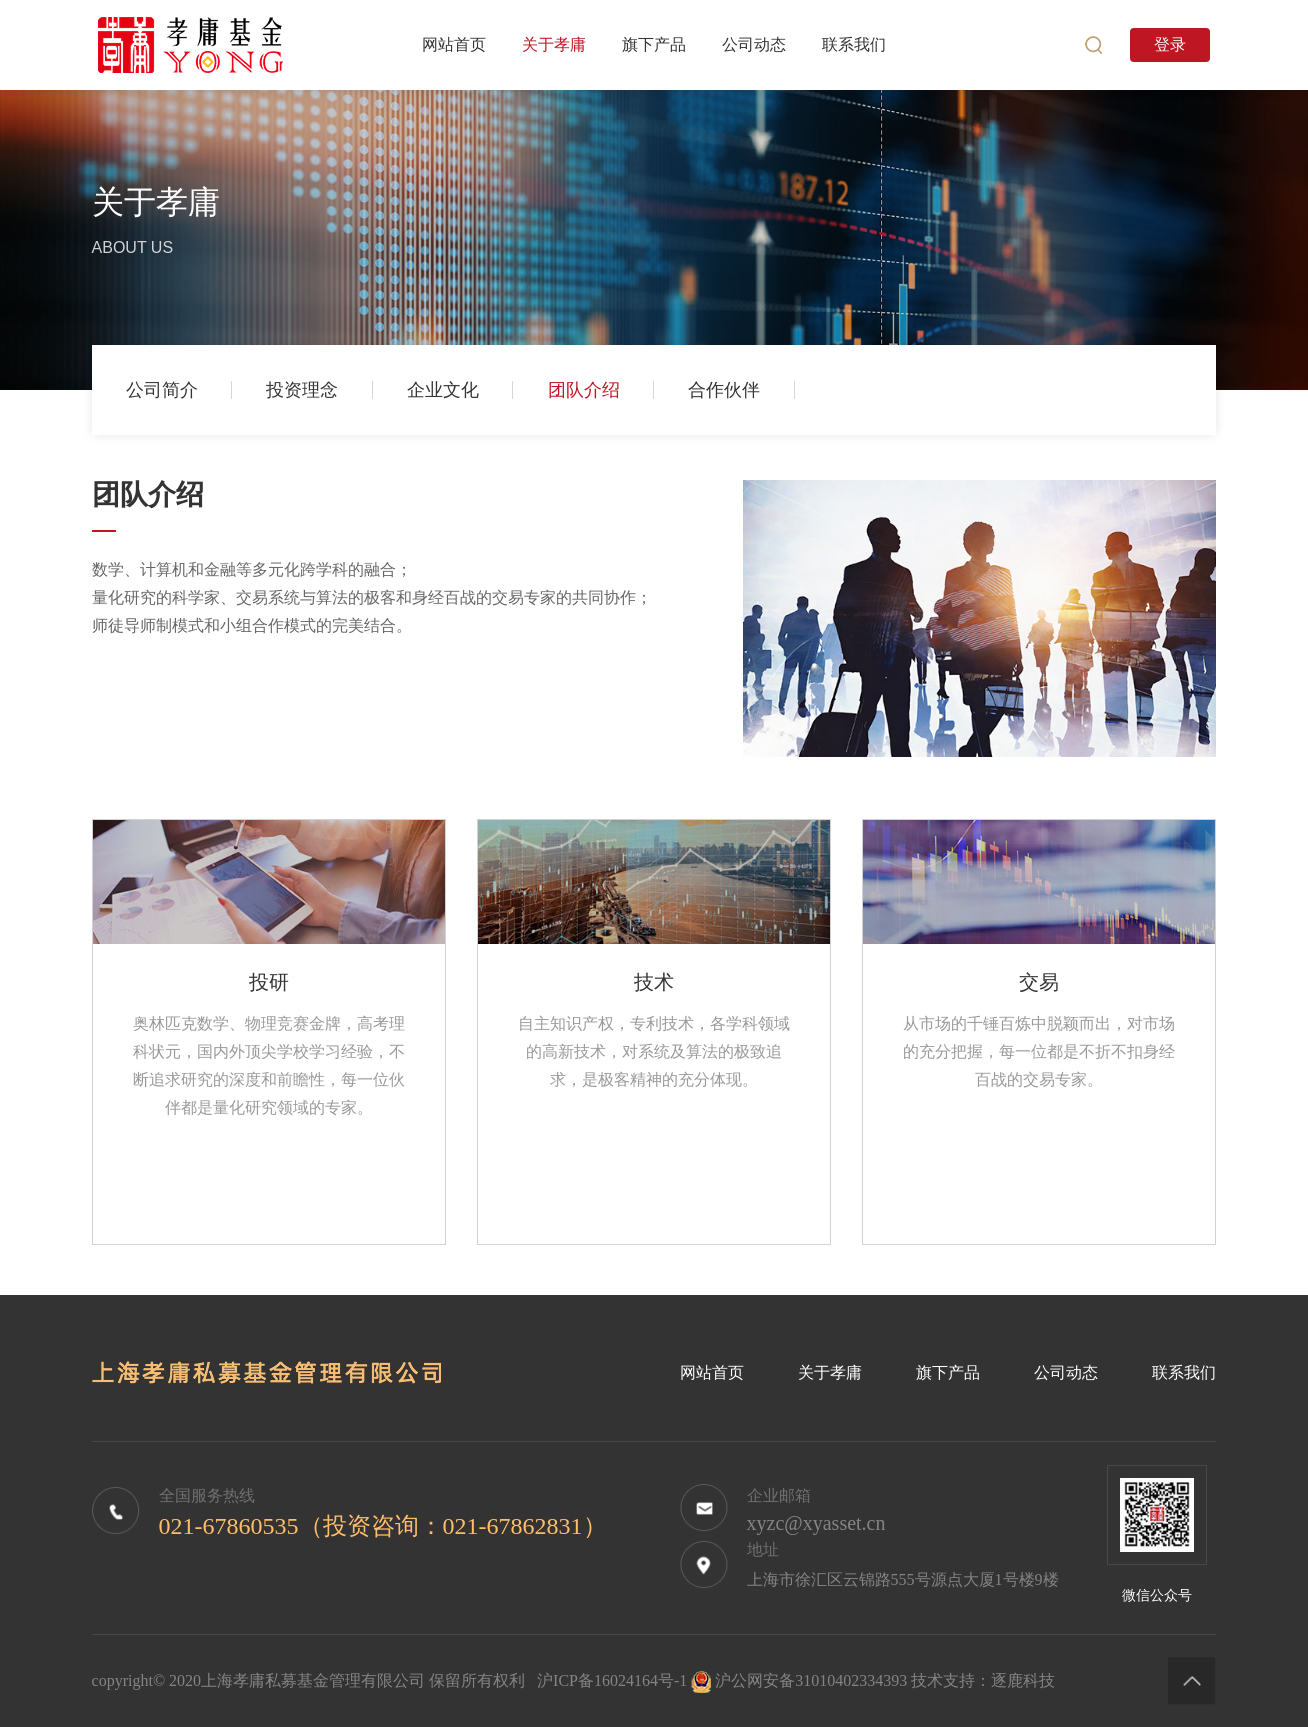  Describe the element at coordinates (712, 1372) in the screenshot. I see `网站首页` at that location.